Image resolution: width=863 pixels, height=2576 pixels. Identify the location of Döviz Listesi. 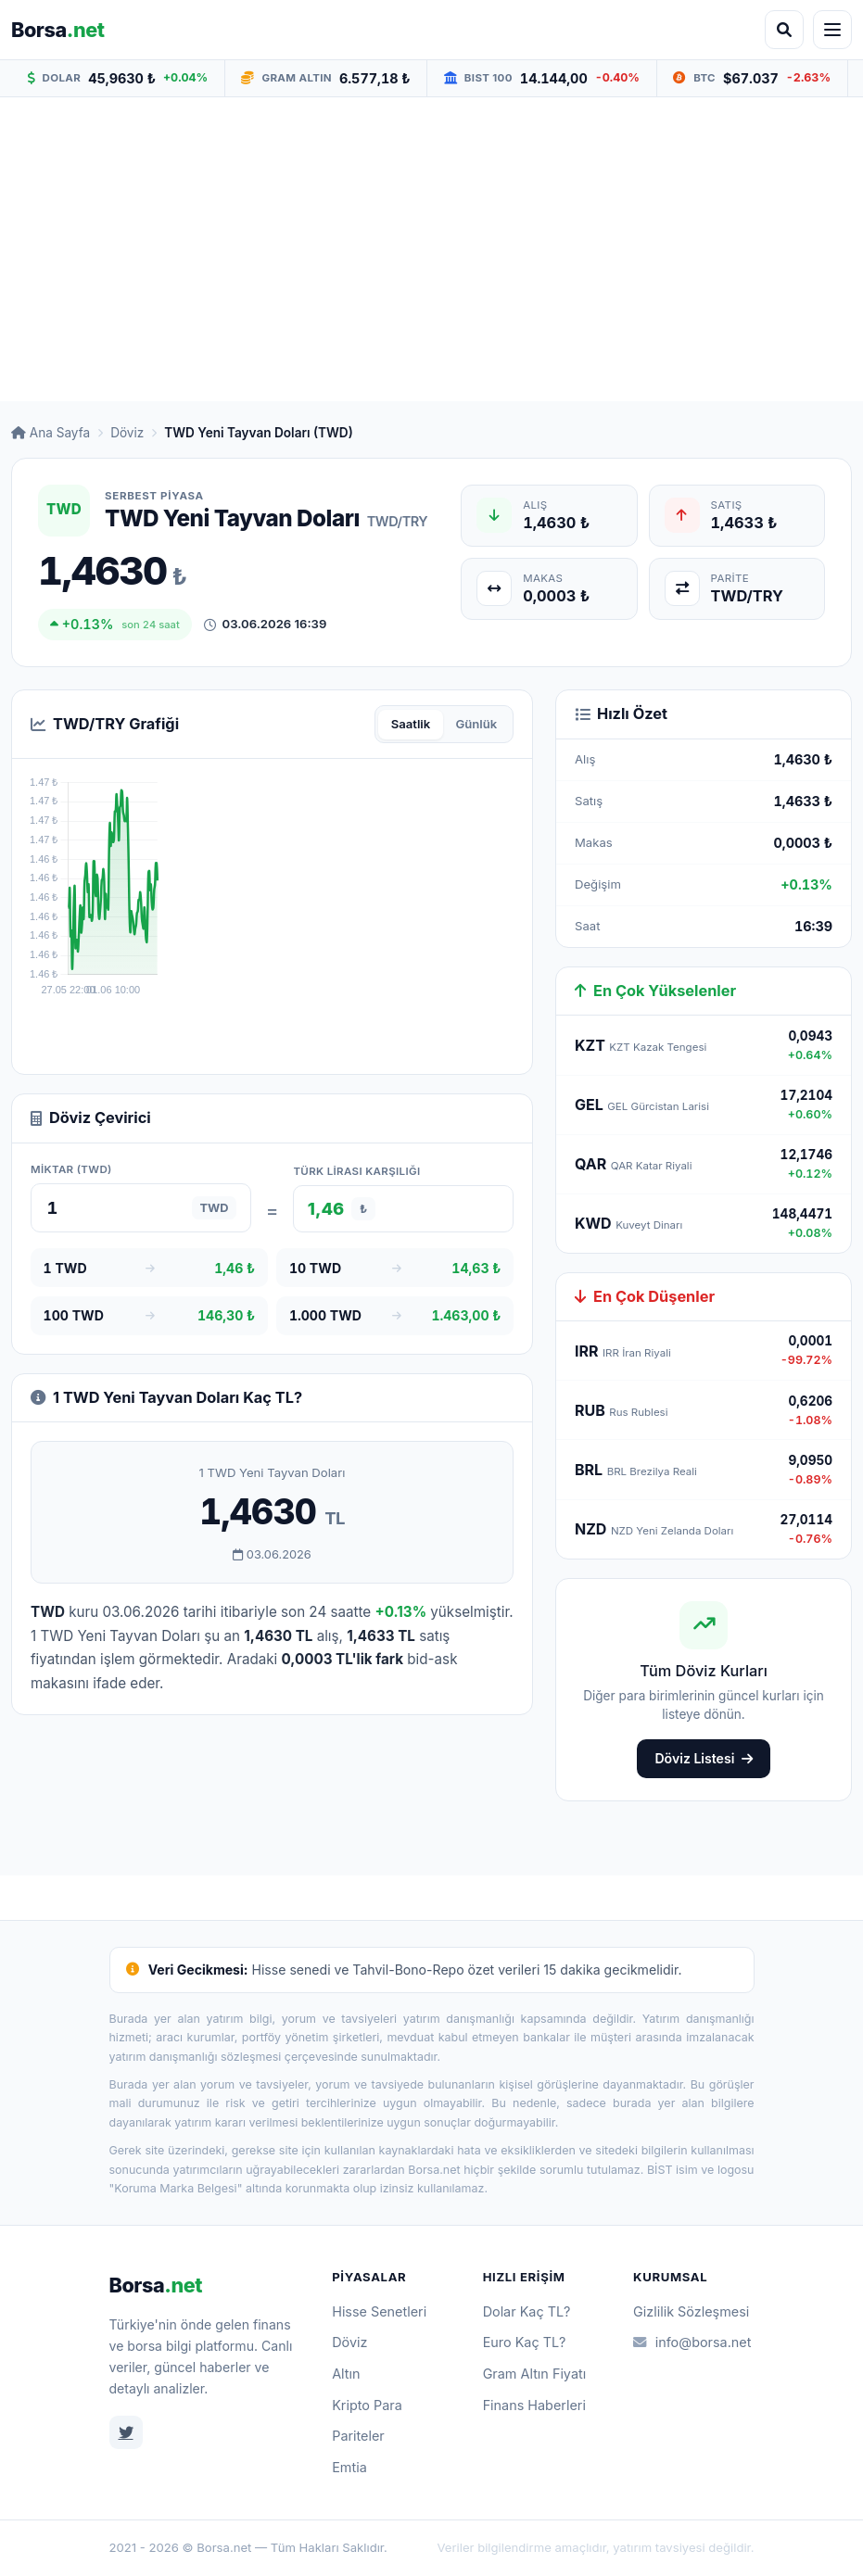
(703, 1758).